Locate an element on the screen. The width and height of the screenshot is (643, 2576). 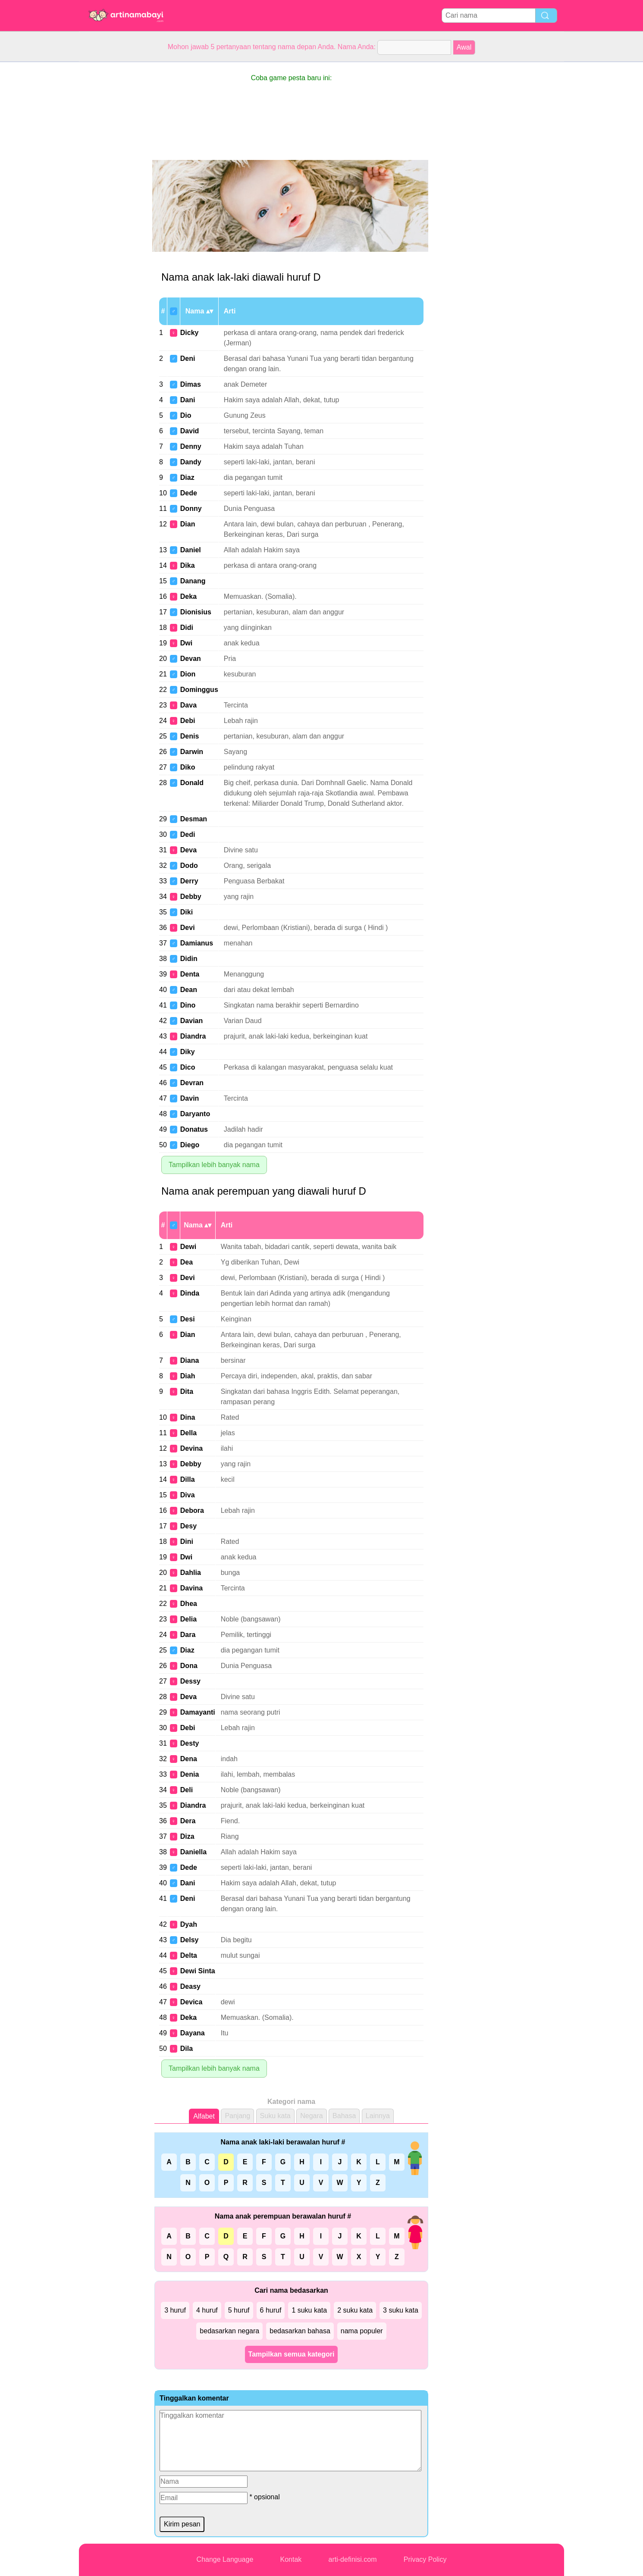
Davin is located at coordinates (189, 1098).